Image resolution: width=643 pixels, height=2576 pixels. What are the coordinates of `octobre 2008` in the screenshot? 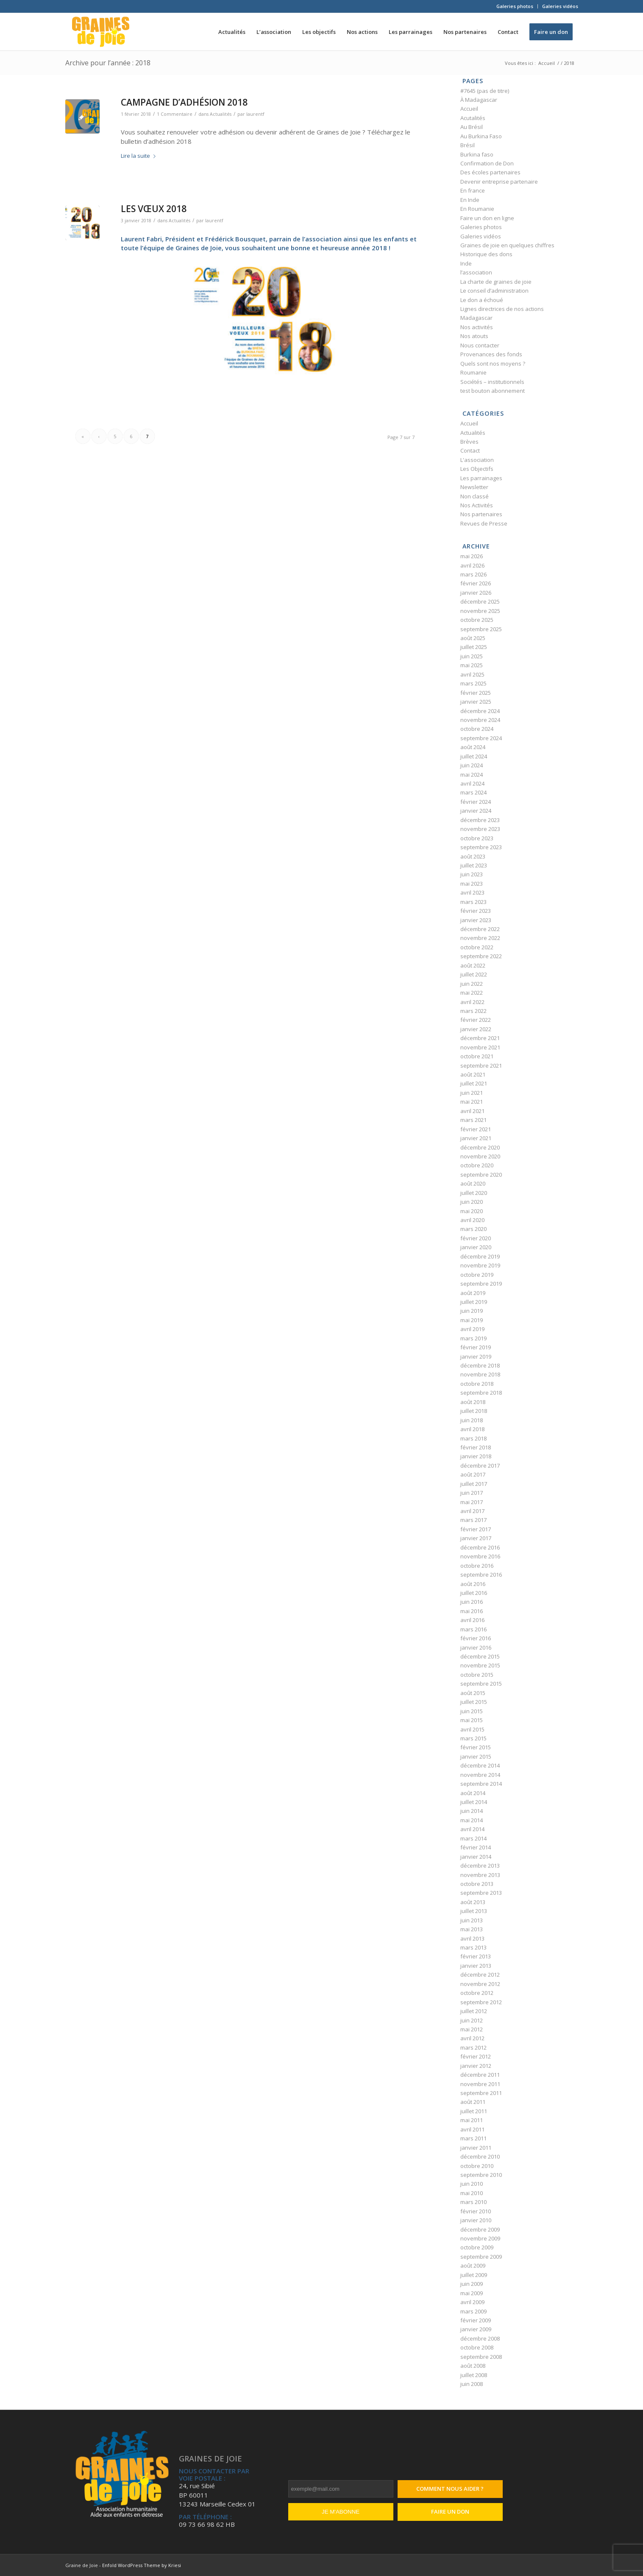 It's located at (476, 2347).